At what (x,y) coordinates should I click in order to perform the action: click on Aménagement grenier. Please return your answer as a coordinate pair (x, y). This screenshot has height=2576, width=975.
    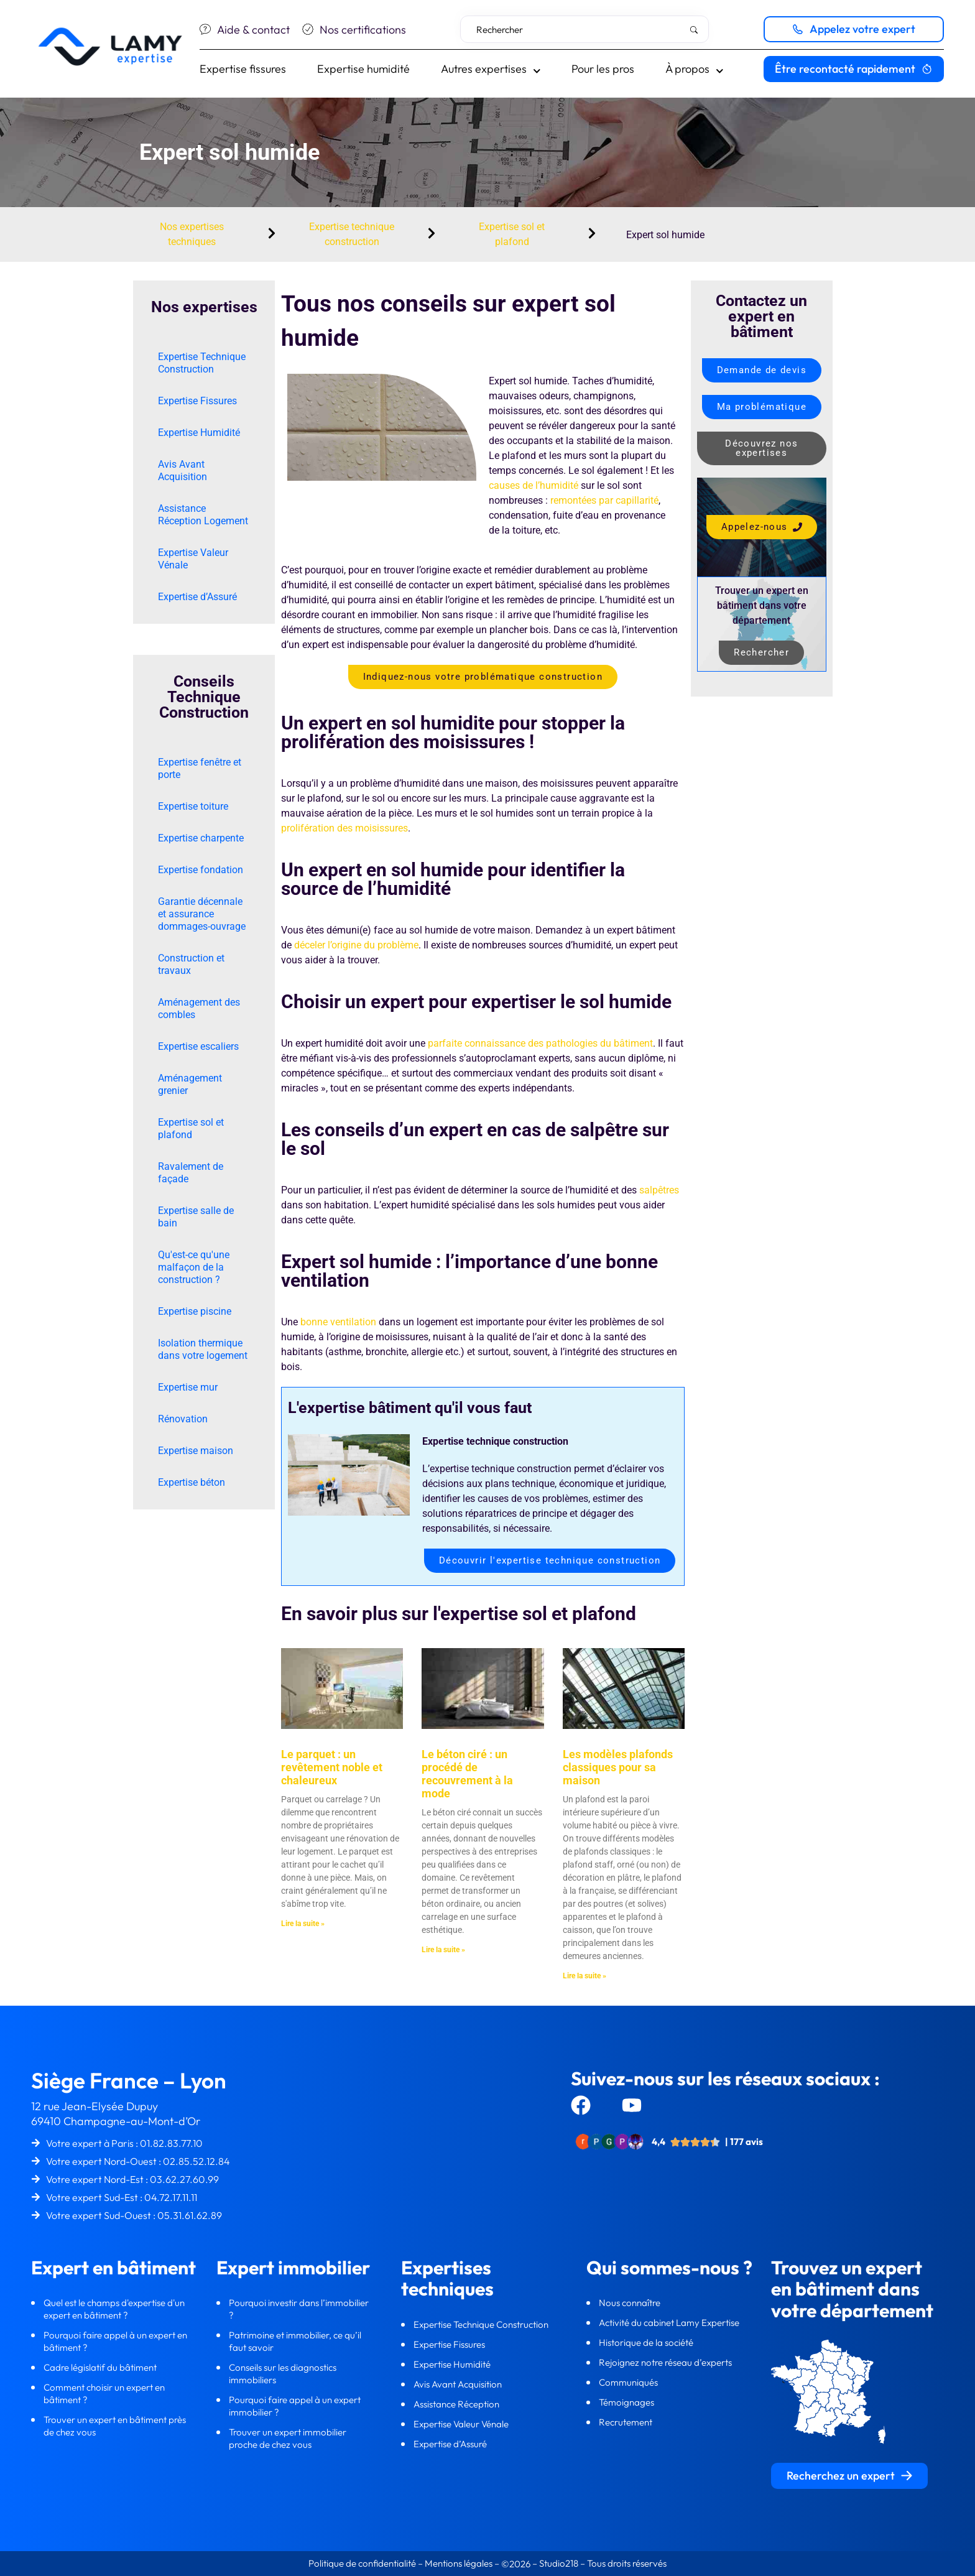
    Looking at the image, I should click on (190, 1084).